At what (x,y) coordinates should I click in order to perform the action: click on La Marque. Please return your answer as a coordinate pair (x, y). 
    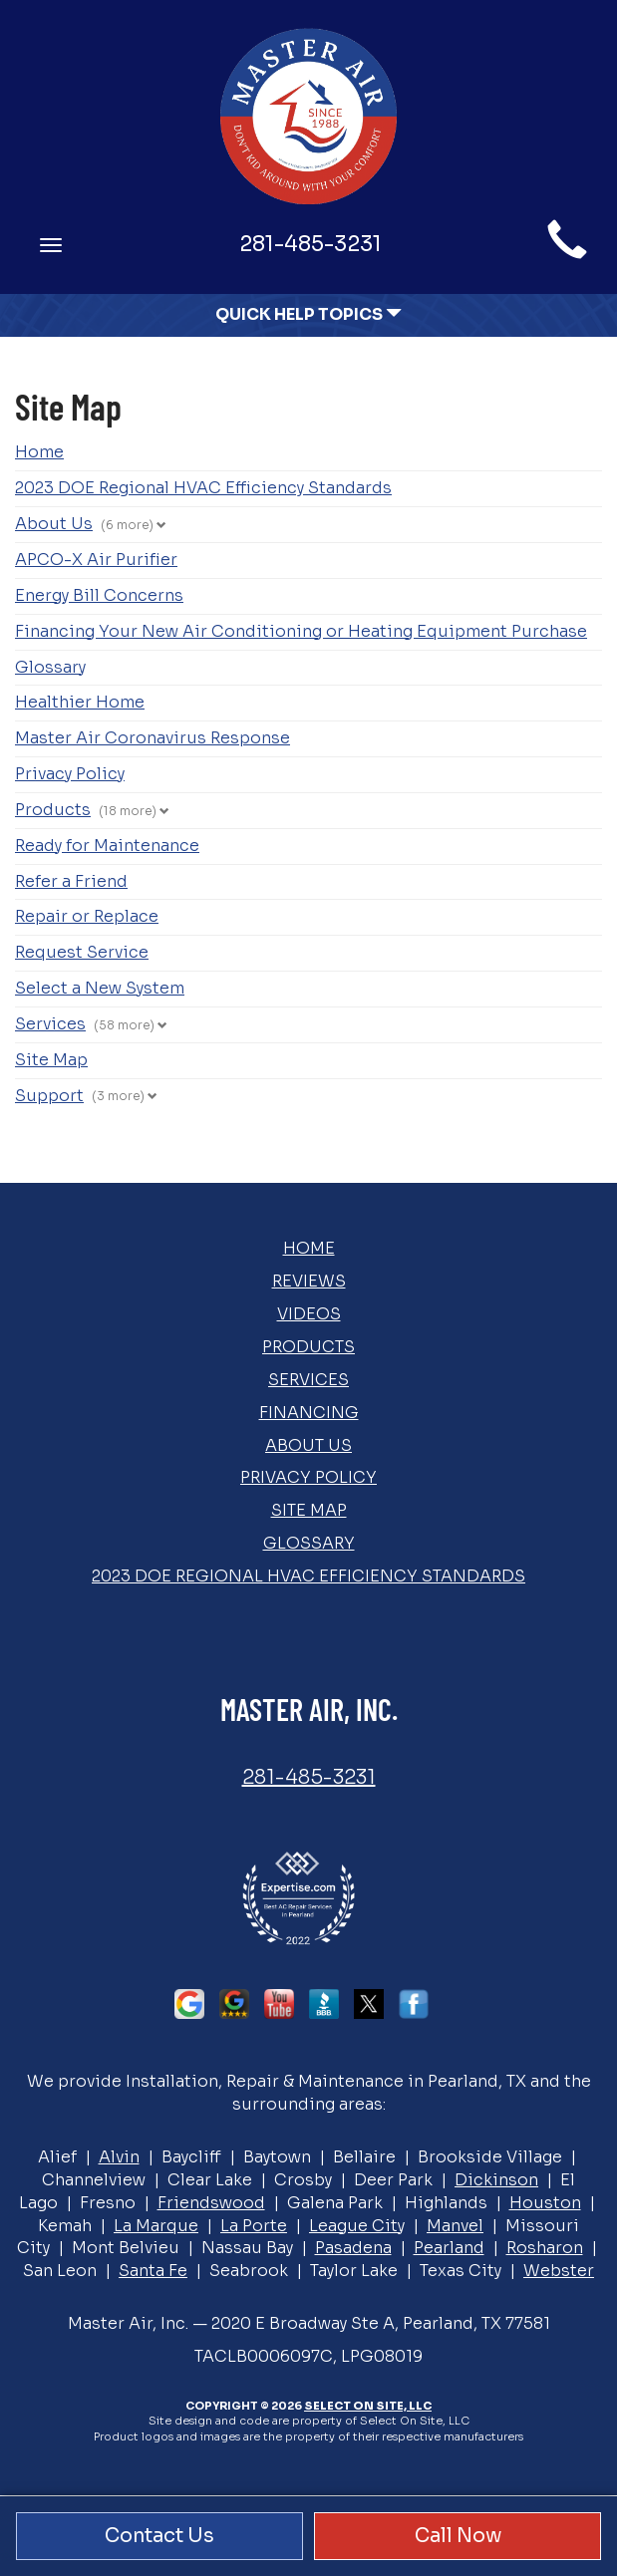
    Looking at the image, I should click on (156, 2225).